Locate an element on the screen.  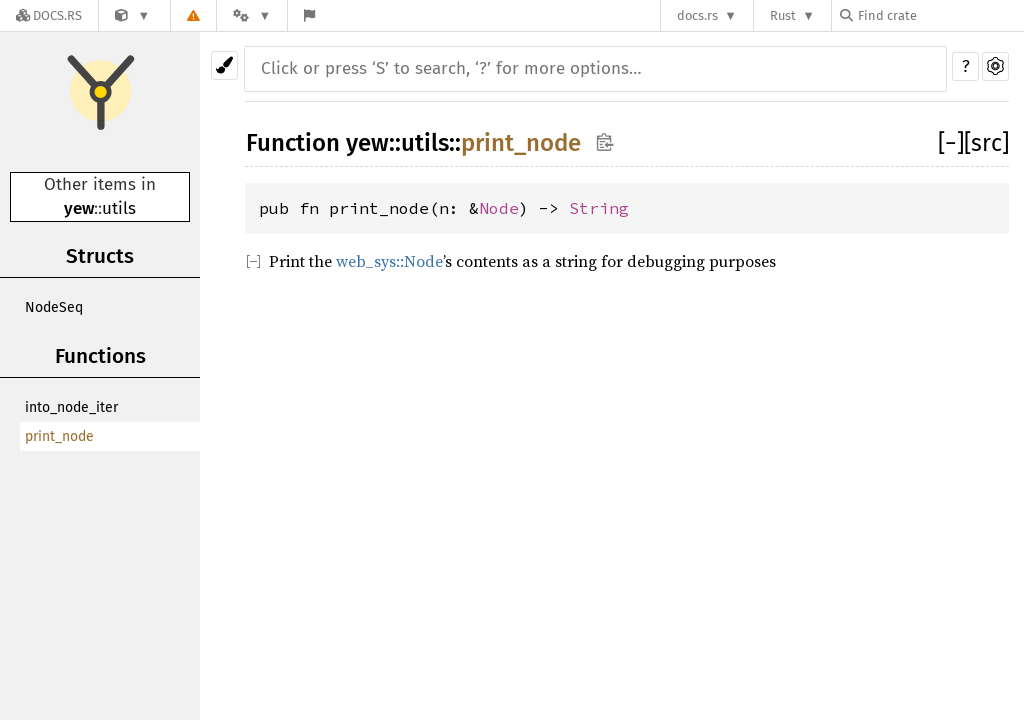
utils is located at coordinates (119, 208).